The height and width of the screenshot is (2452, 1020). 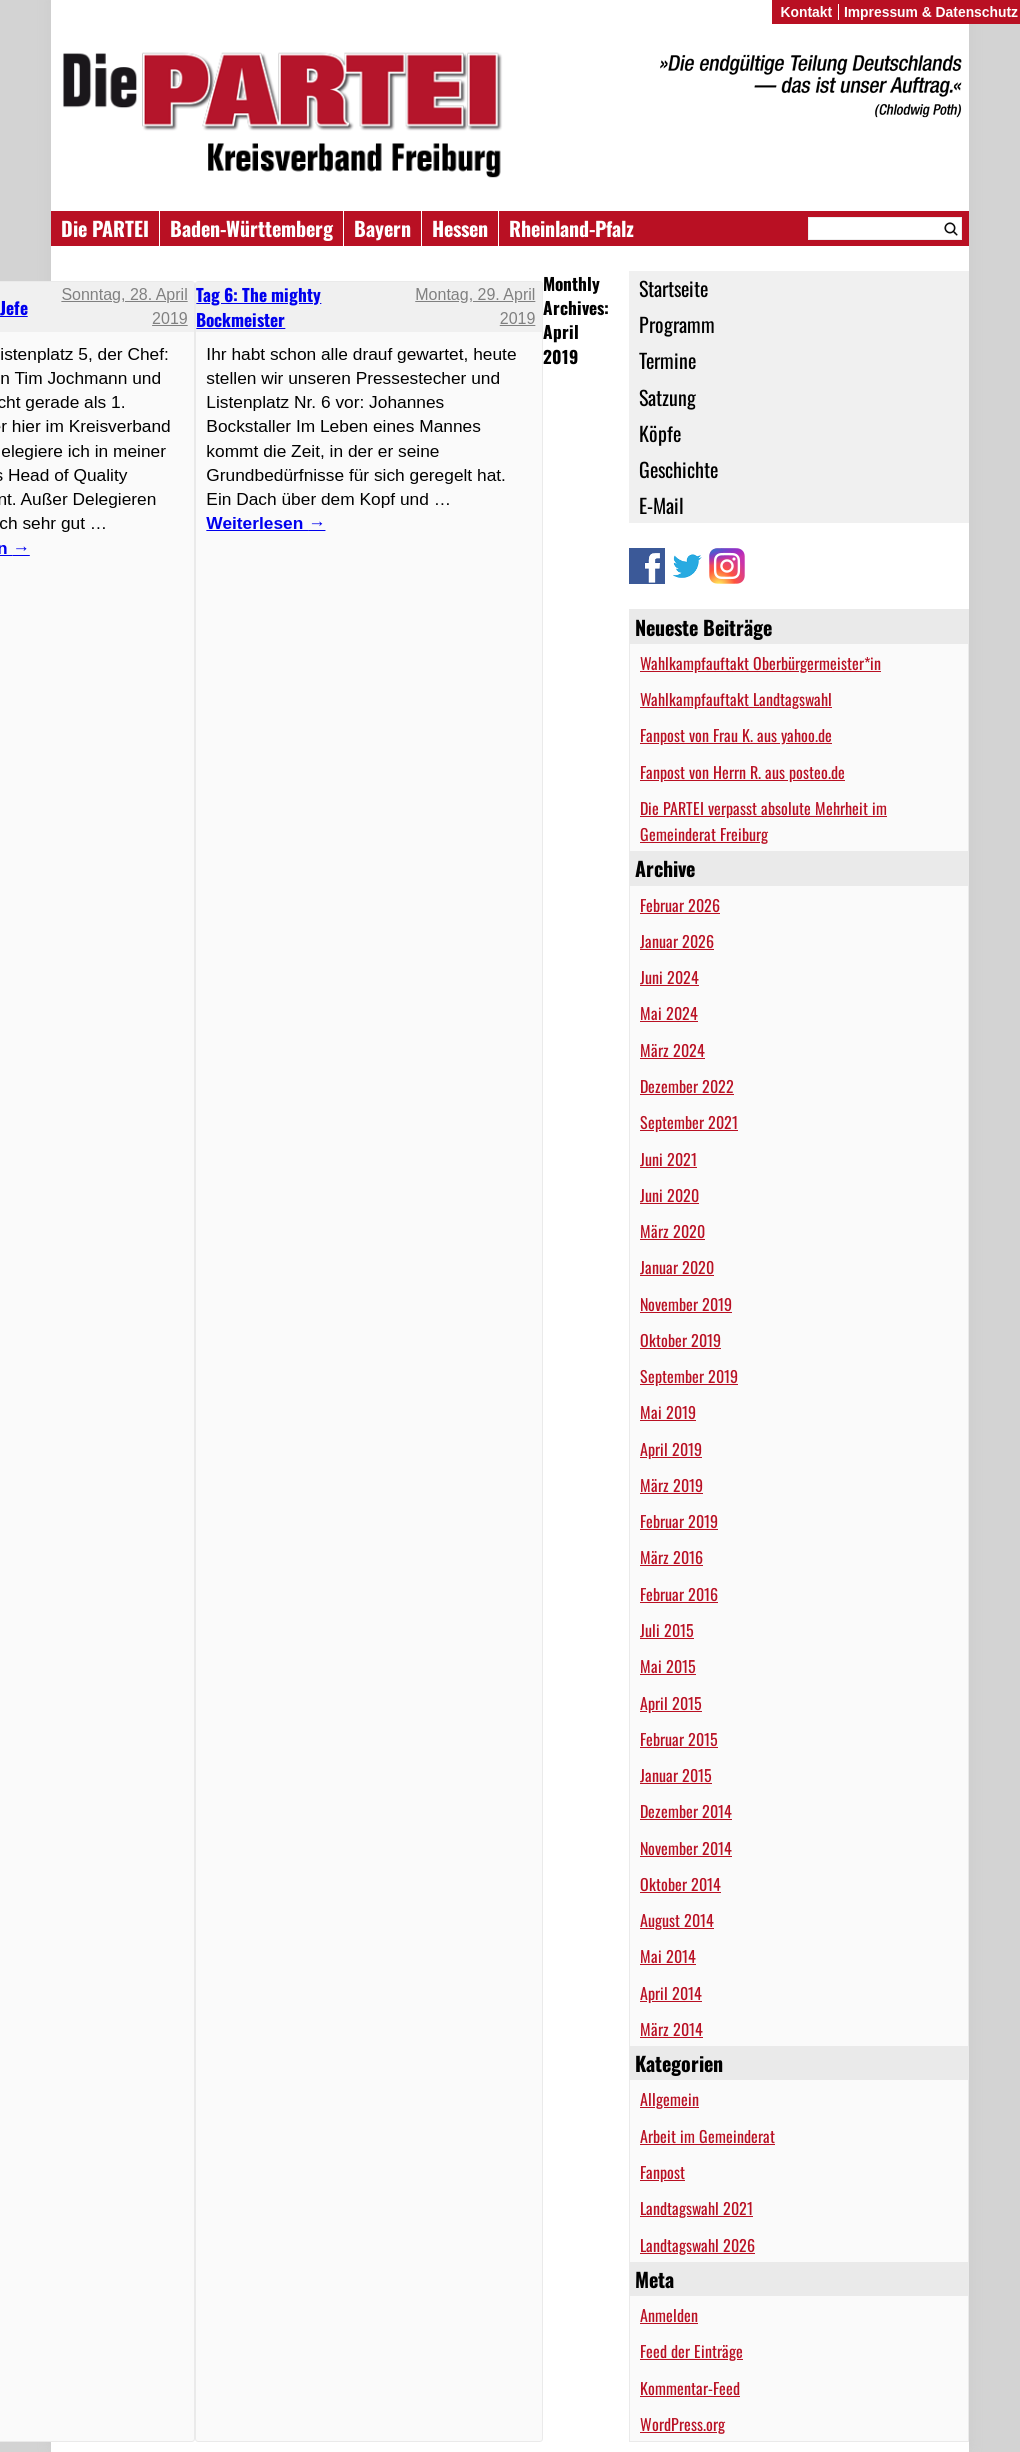 I want to click on September 2019, so click(x=689, y=1376).